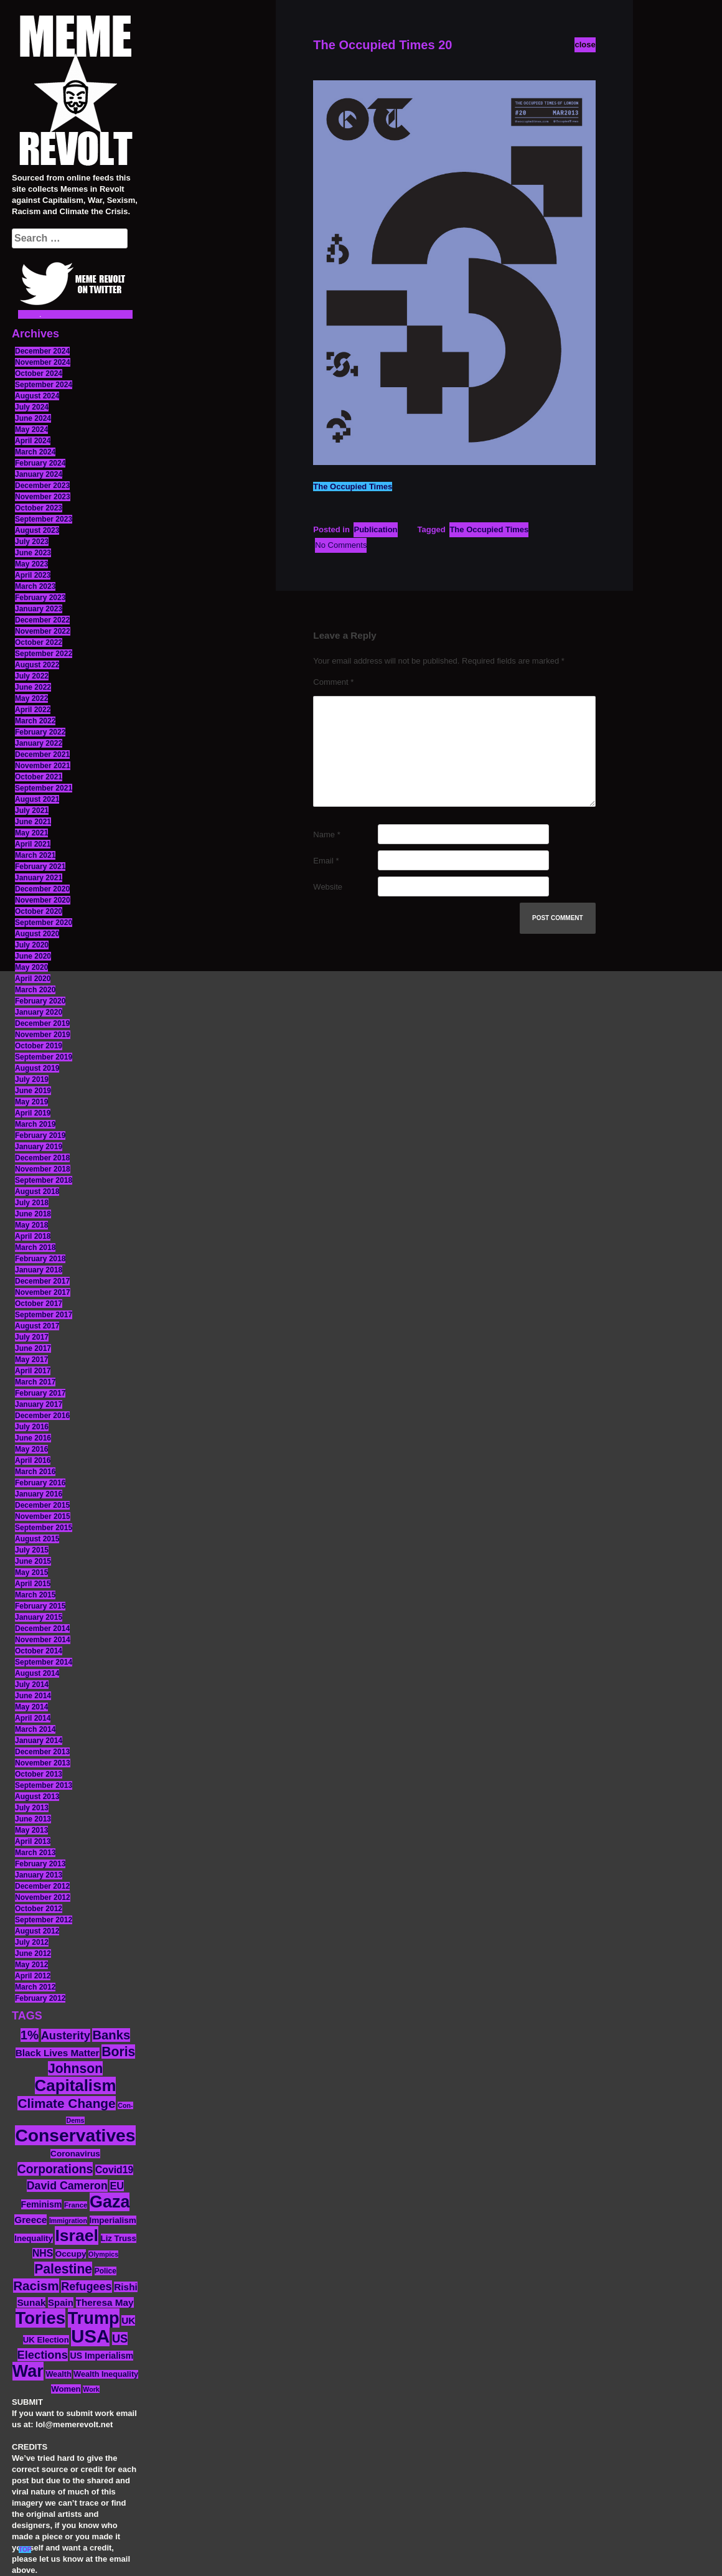 This screenshot has height=2576, width=722. Describe the element at coordinates (31, 564) in the screenshot. I see `May 2023` at that location.